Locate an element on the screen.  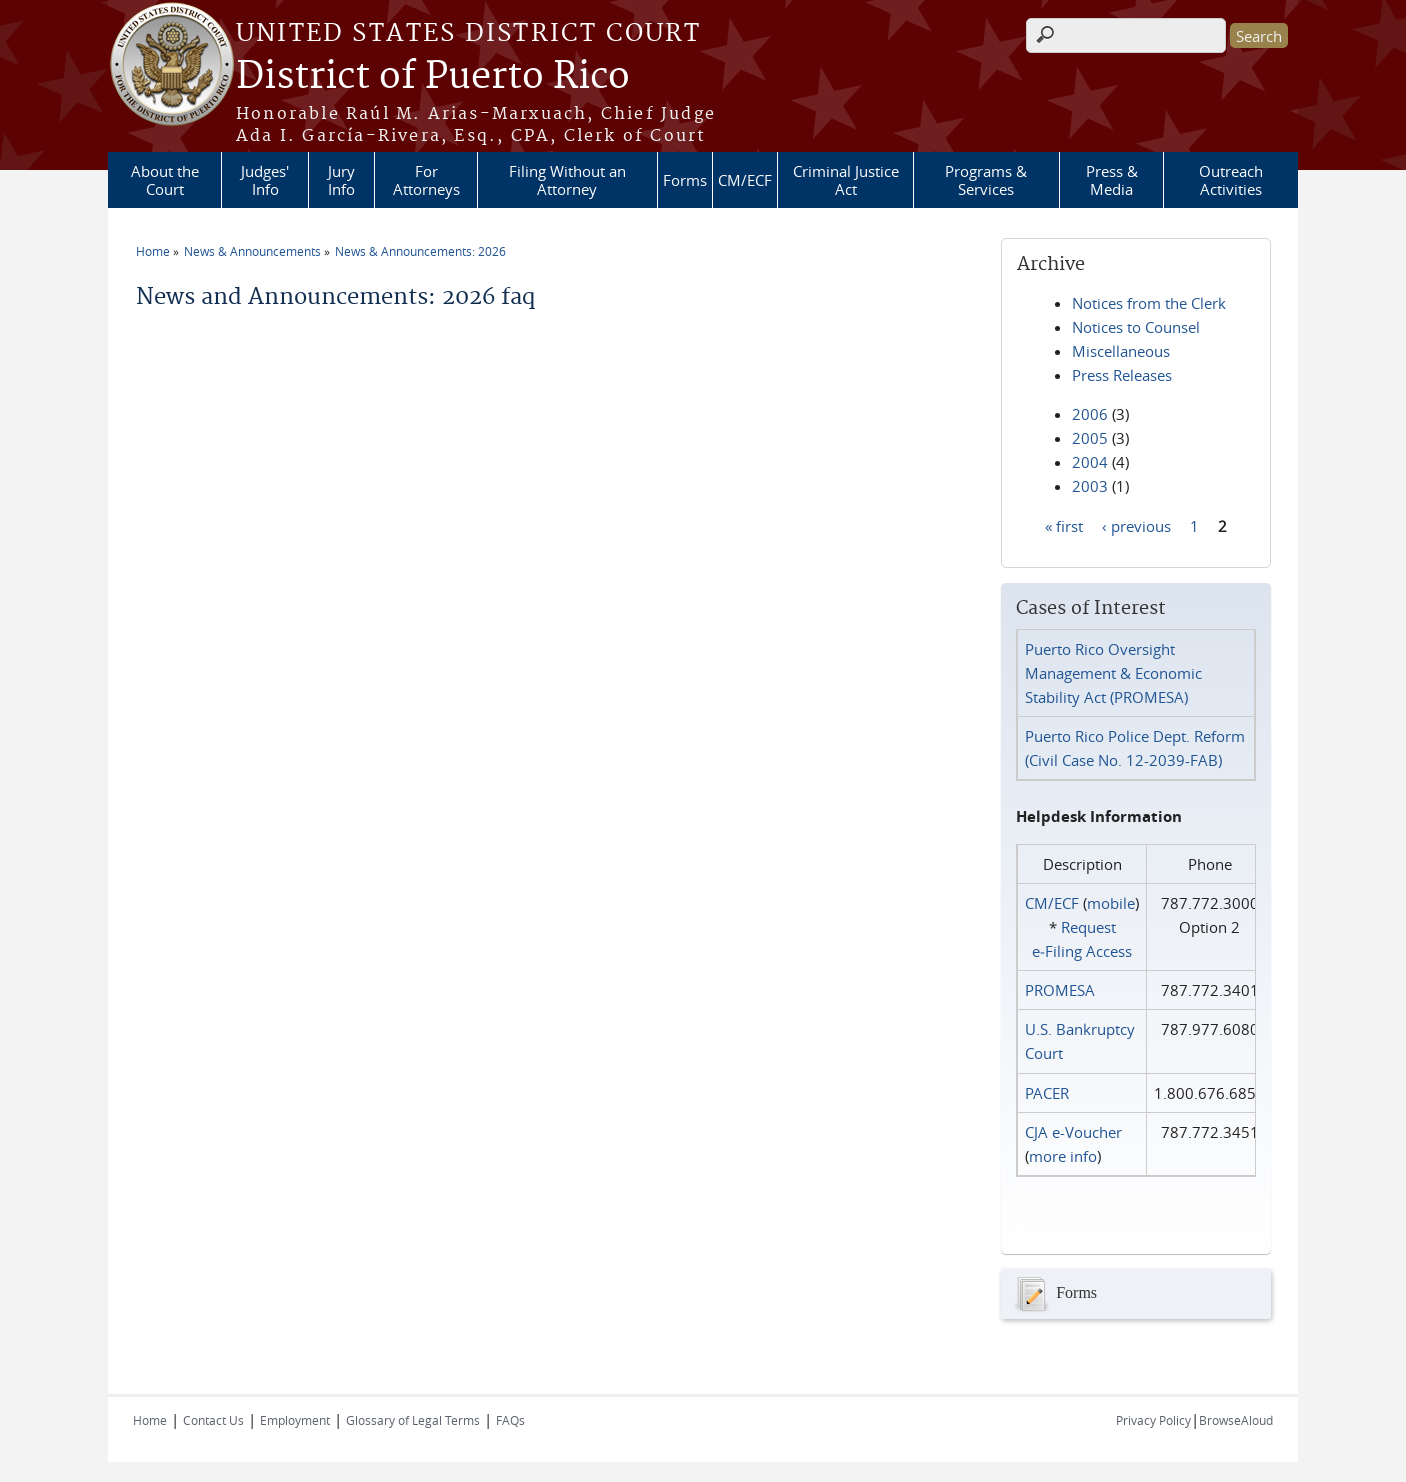
« first is located at coordinates (1064, 525).